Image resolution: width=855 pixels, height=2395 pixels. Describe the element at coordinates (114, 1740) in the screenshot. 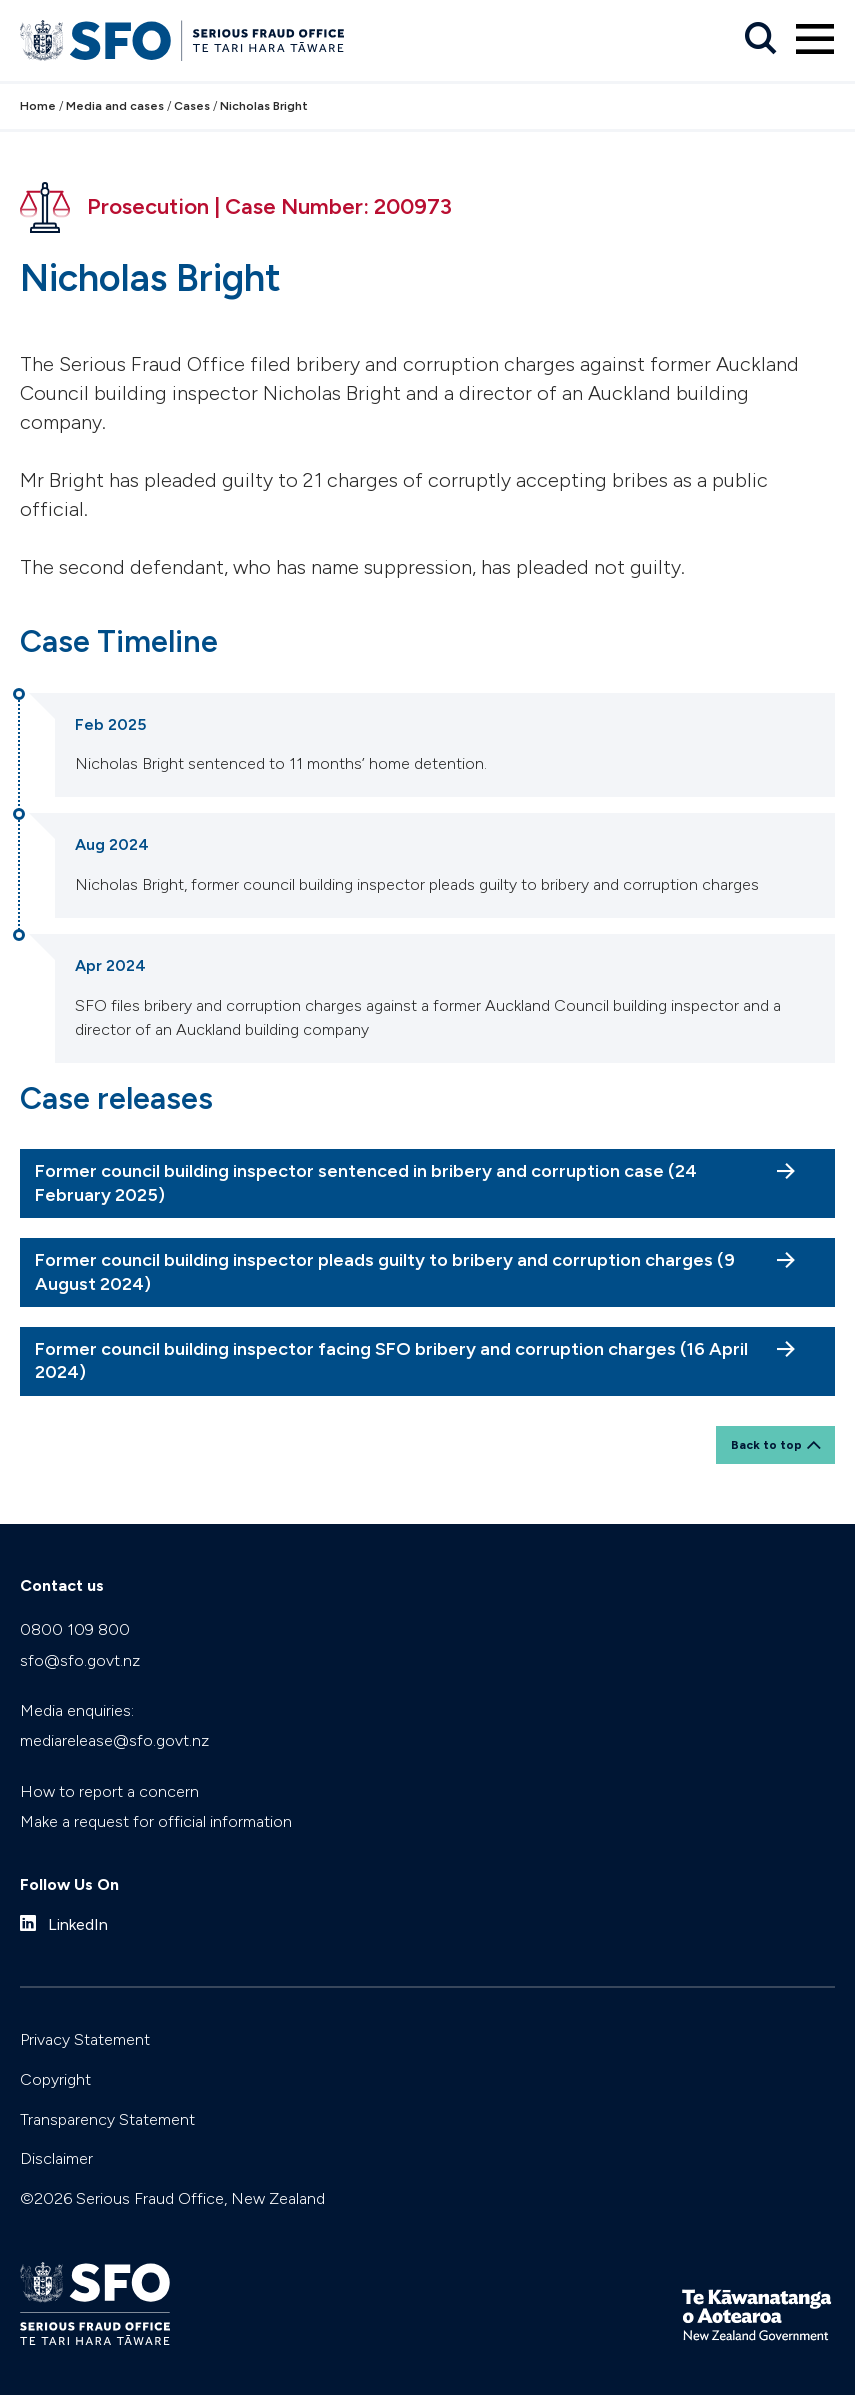

I see `mediarelease@sfo.govt.nz` at that location.